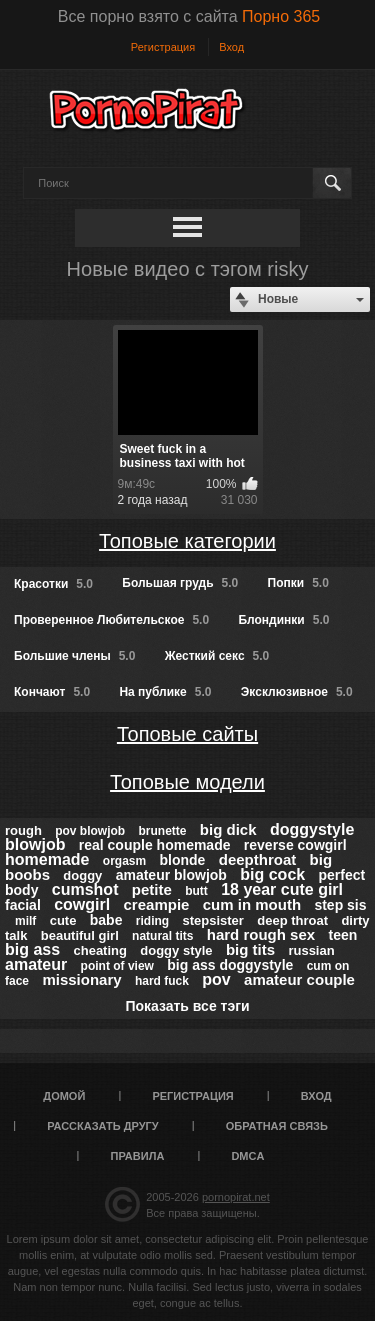 The width and height of the screenshot is (375, 1321). What do you see at coordinates (53, 584) in the screenshot?
I see `Красотки` at bounding box center [53, 584].